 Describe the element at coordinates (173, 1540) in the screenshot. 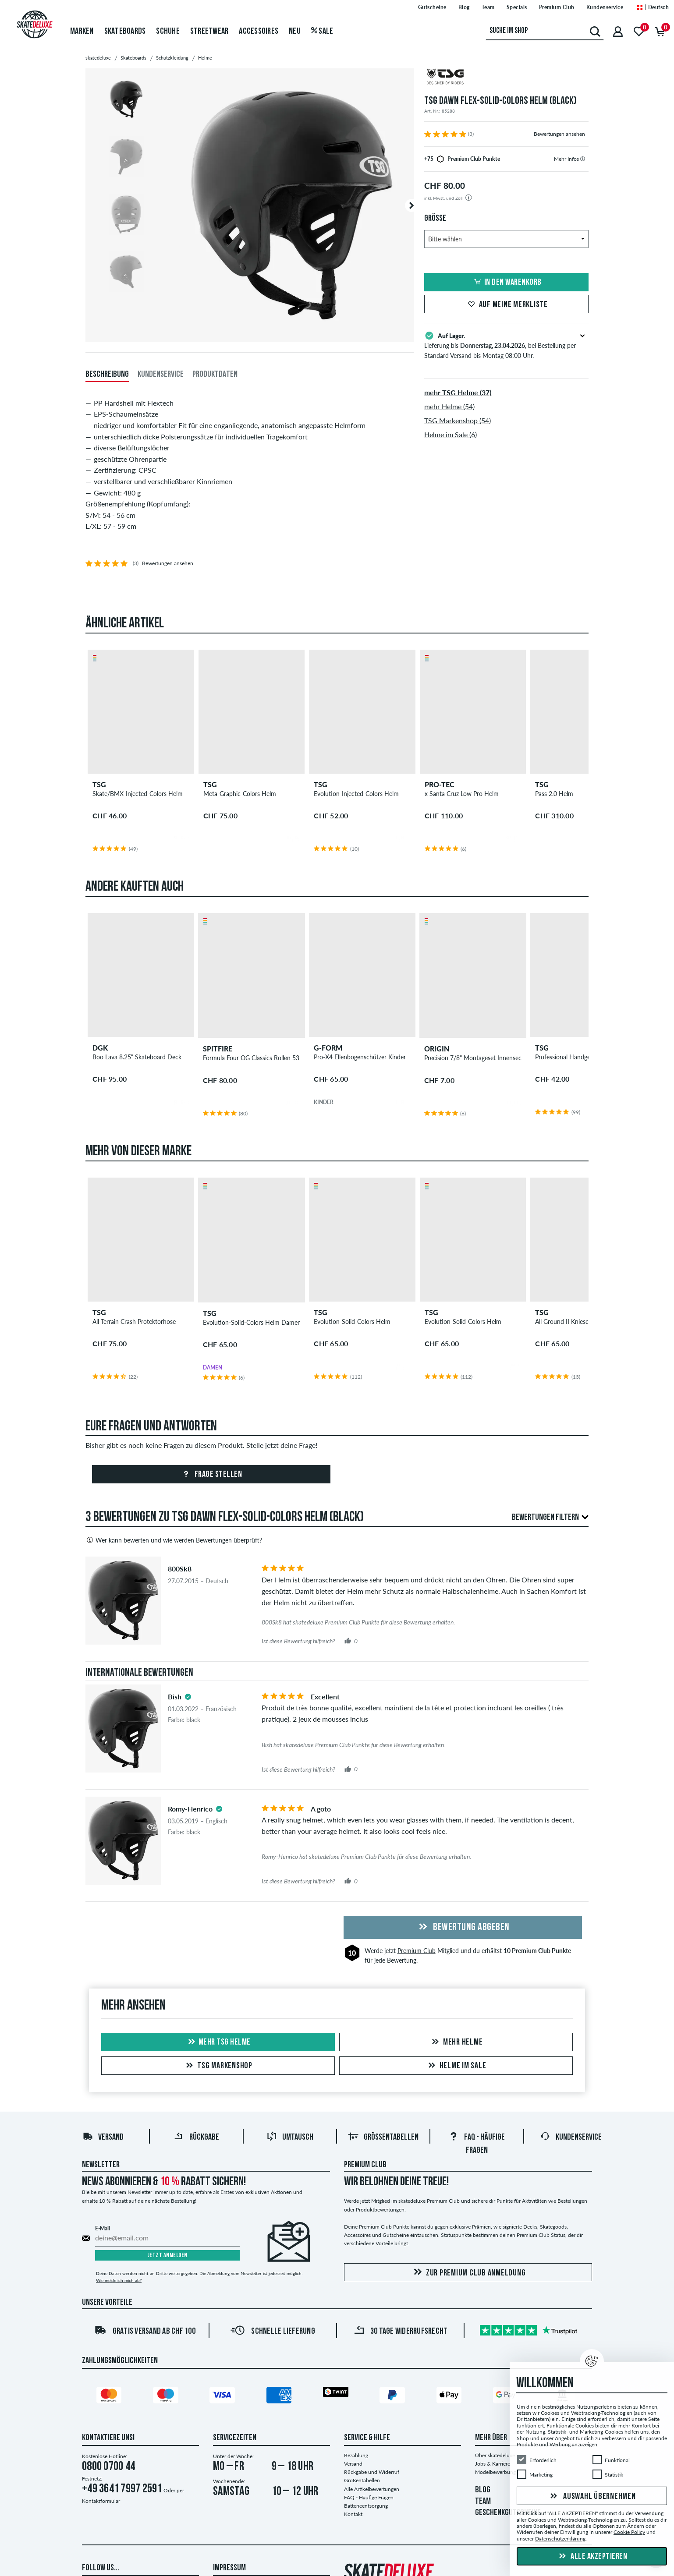

I see `Wer kann bewerten und wie werden Bewertungen überprüft?` at that location.